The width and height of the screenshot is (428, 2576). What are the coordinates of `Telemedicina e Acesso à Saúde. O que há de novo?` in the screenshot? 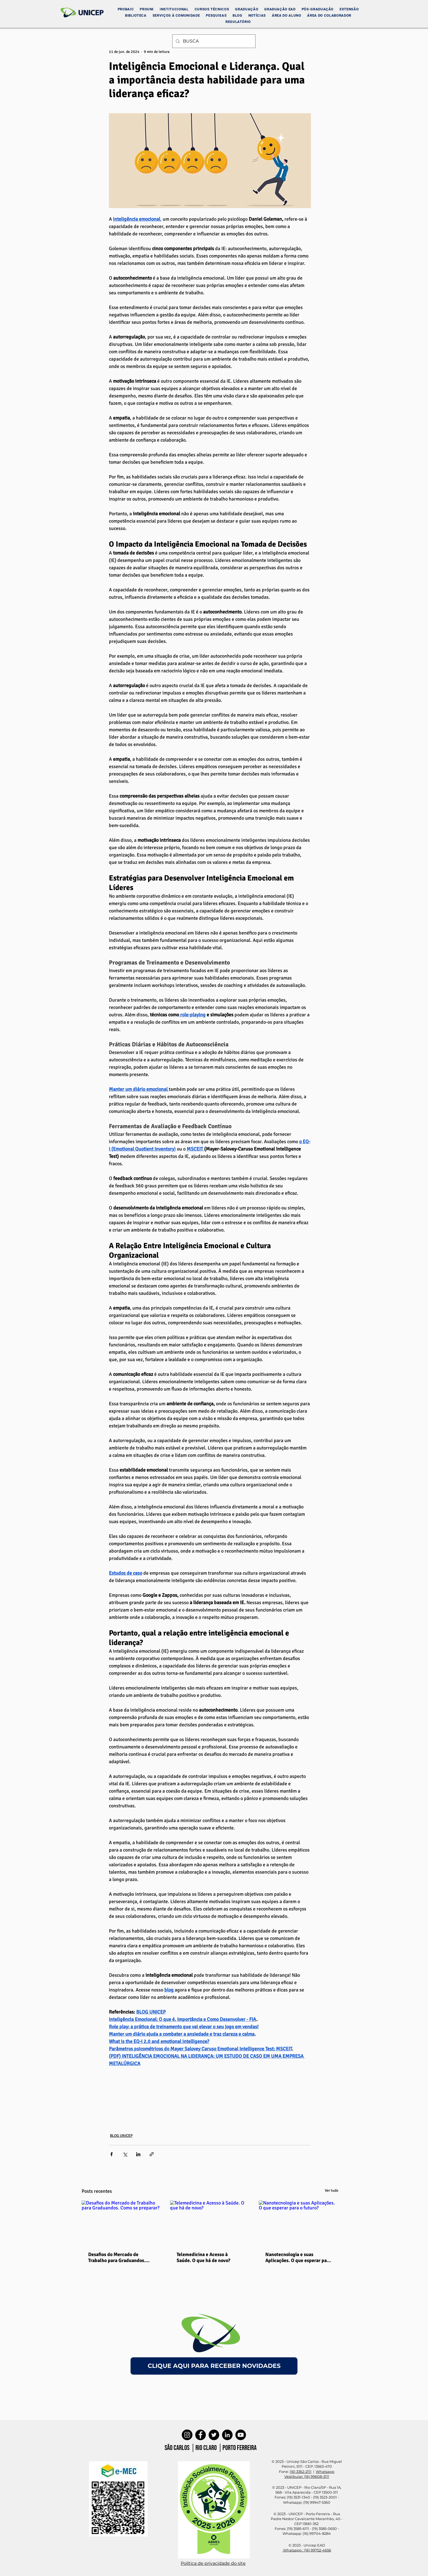 It's located at (203, 2257).